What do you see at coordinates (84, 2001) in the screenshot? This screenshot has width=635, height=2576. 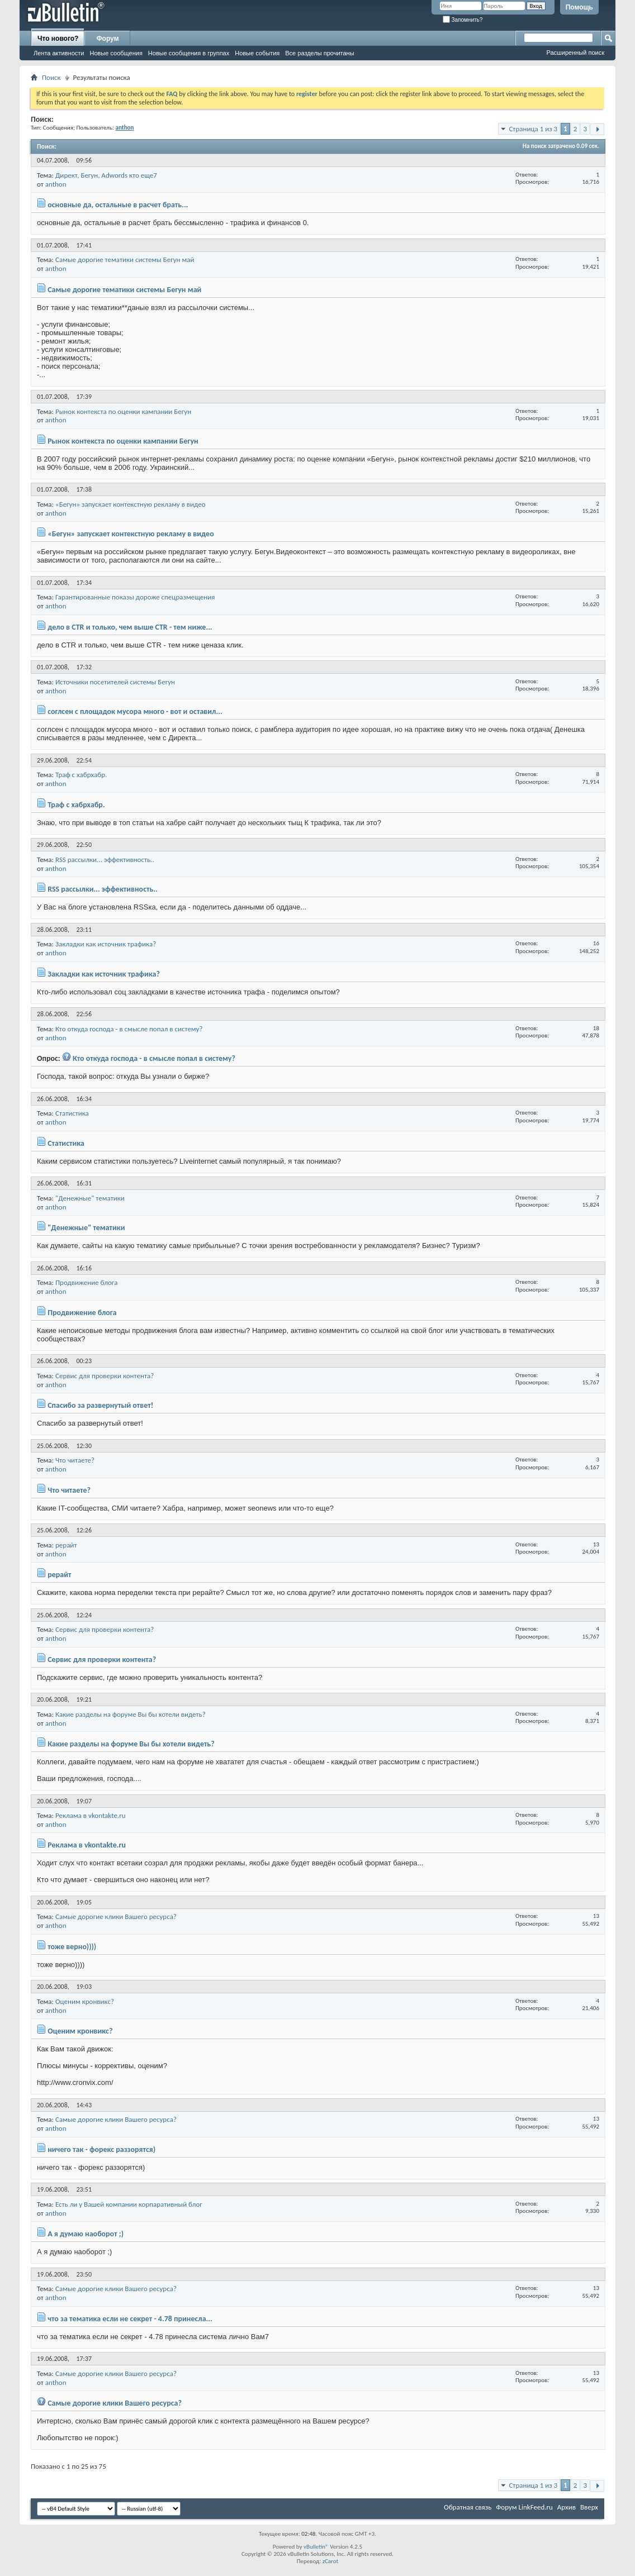 I see `Оценим кронвикс?` at bounding box center [84, 2001].